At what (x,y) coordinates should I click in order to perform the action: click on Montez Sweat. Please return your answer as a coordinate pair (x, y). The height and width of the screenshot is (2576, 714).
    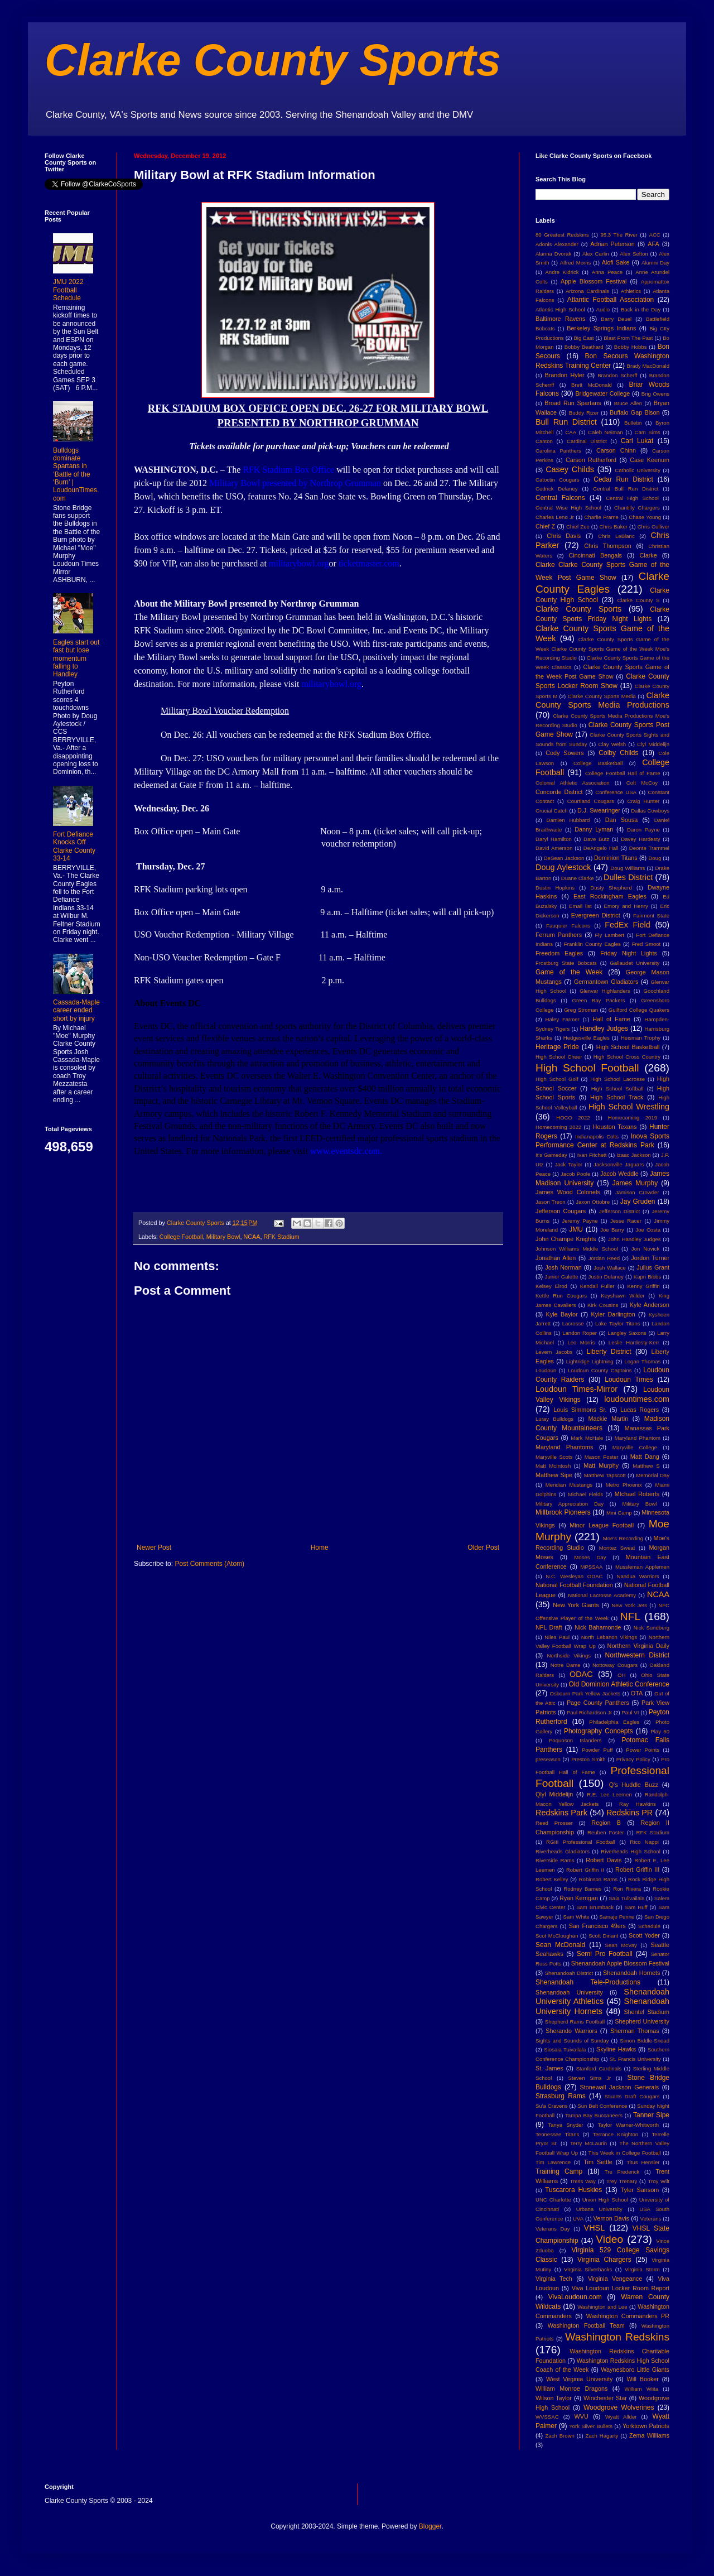
    Looking at the image, I should click on (617, 1548).